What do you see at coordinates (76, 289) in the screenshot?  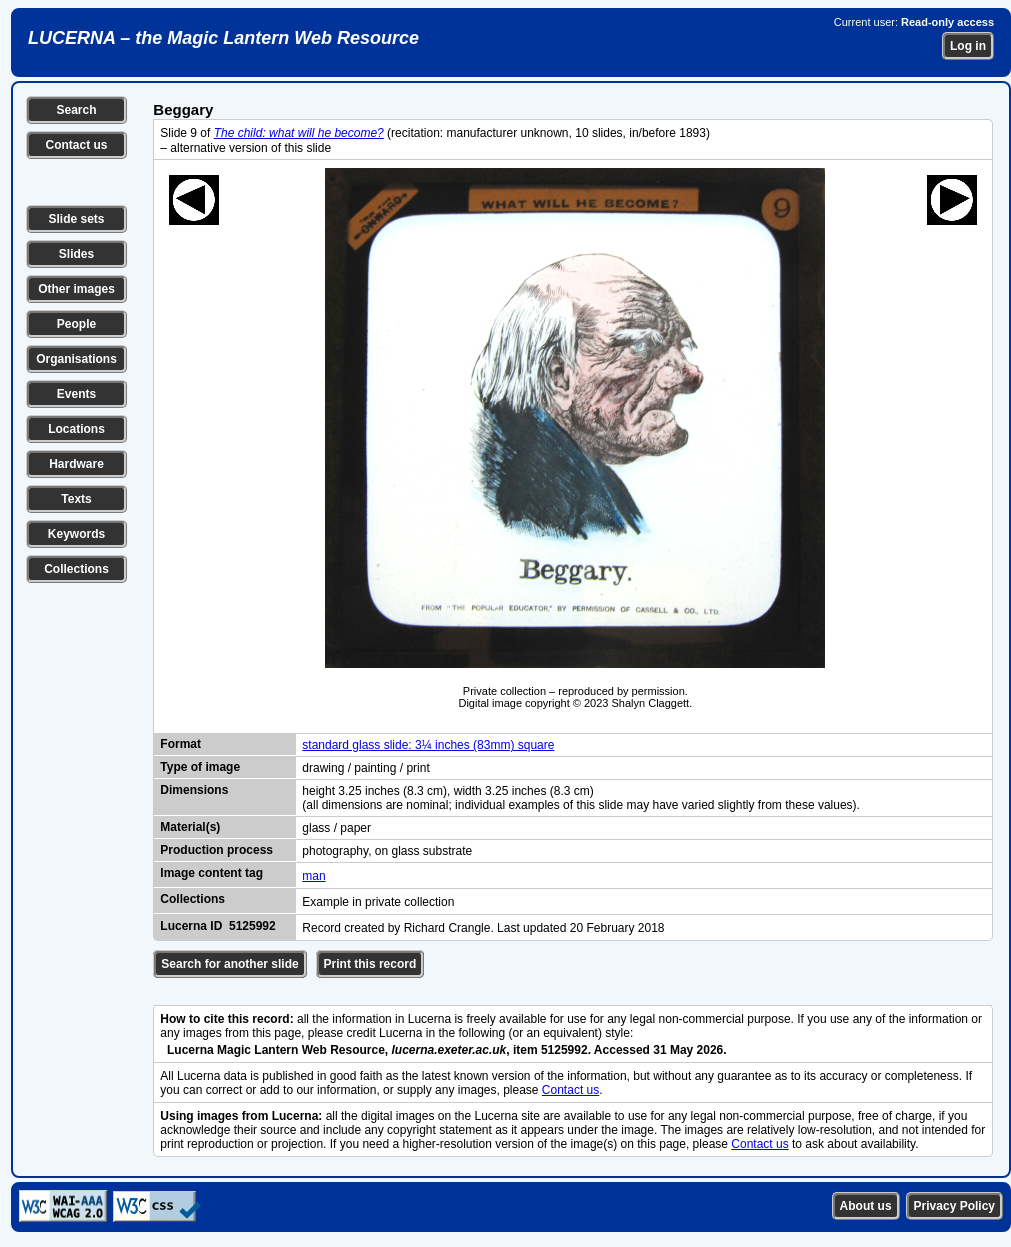 I see `Other images` at bounding box center [76, 289].